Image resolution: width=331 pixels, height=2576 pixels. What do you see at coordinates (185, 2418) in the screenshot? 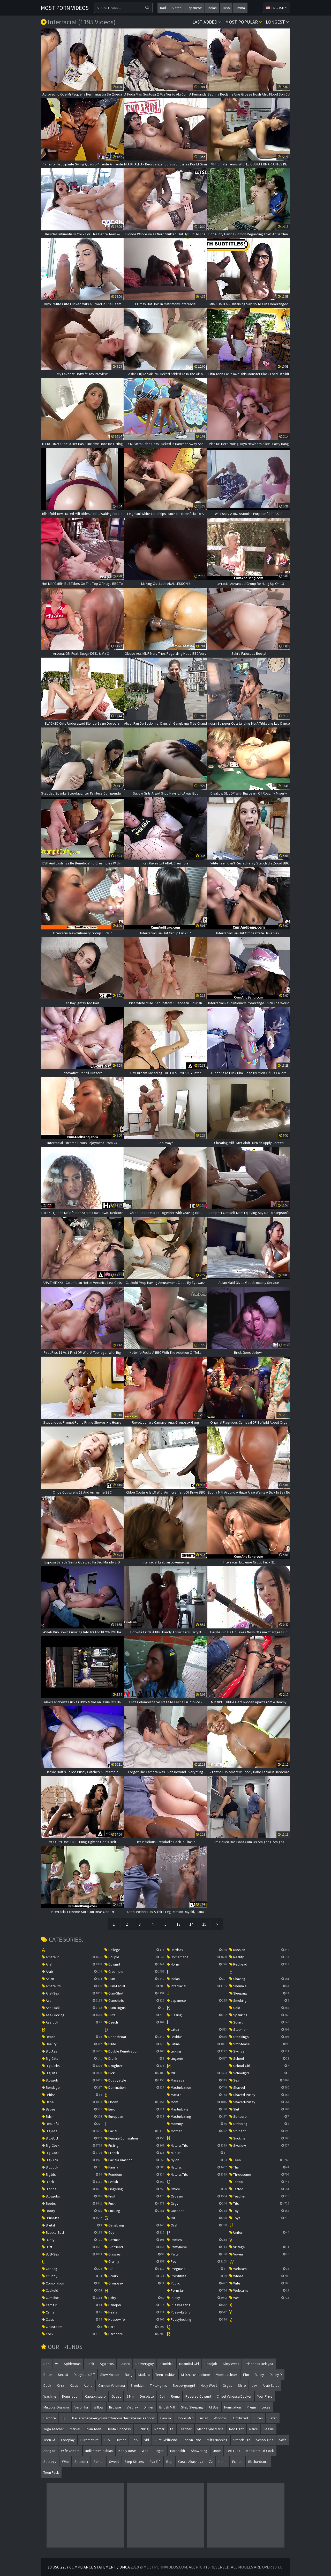
I see `boobs milf` at bounding box center [185, 2418].